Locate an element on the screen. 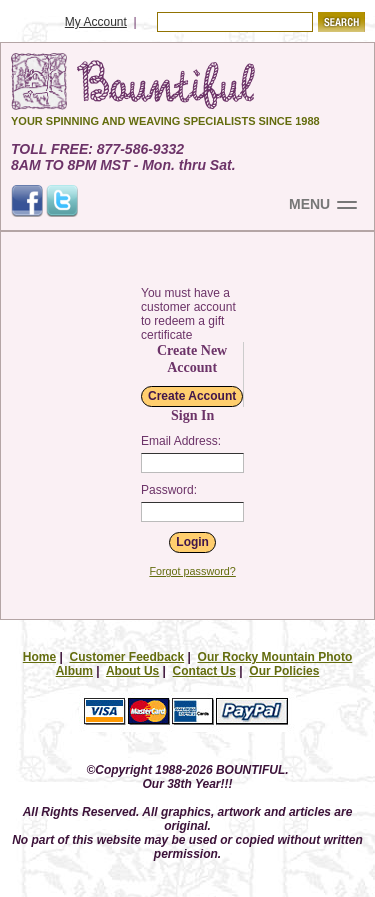 Image resolution: width=375 pixels, height=897 pixels. Contact Us is located at coordinates (204, 671).